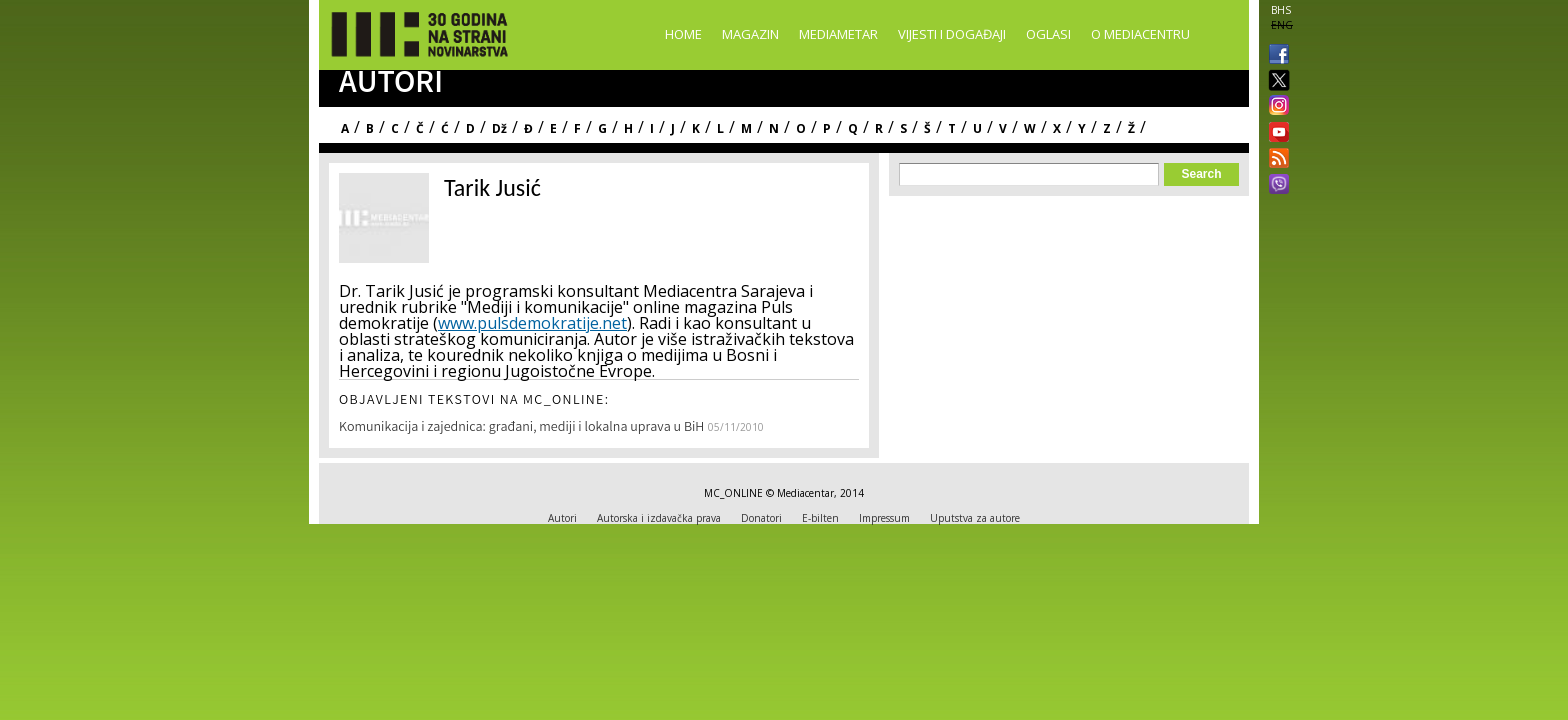 Image resolution: width=1568 pixels, height=720 pixels. I want to click on Magazin, so click(750, 34).